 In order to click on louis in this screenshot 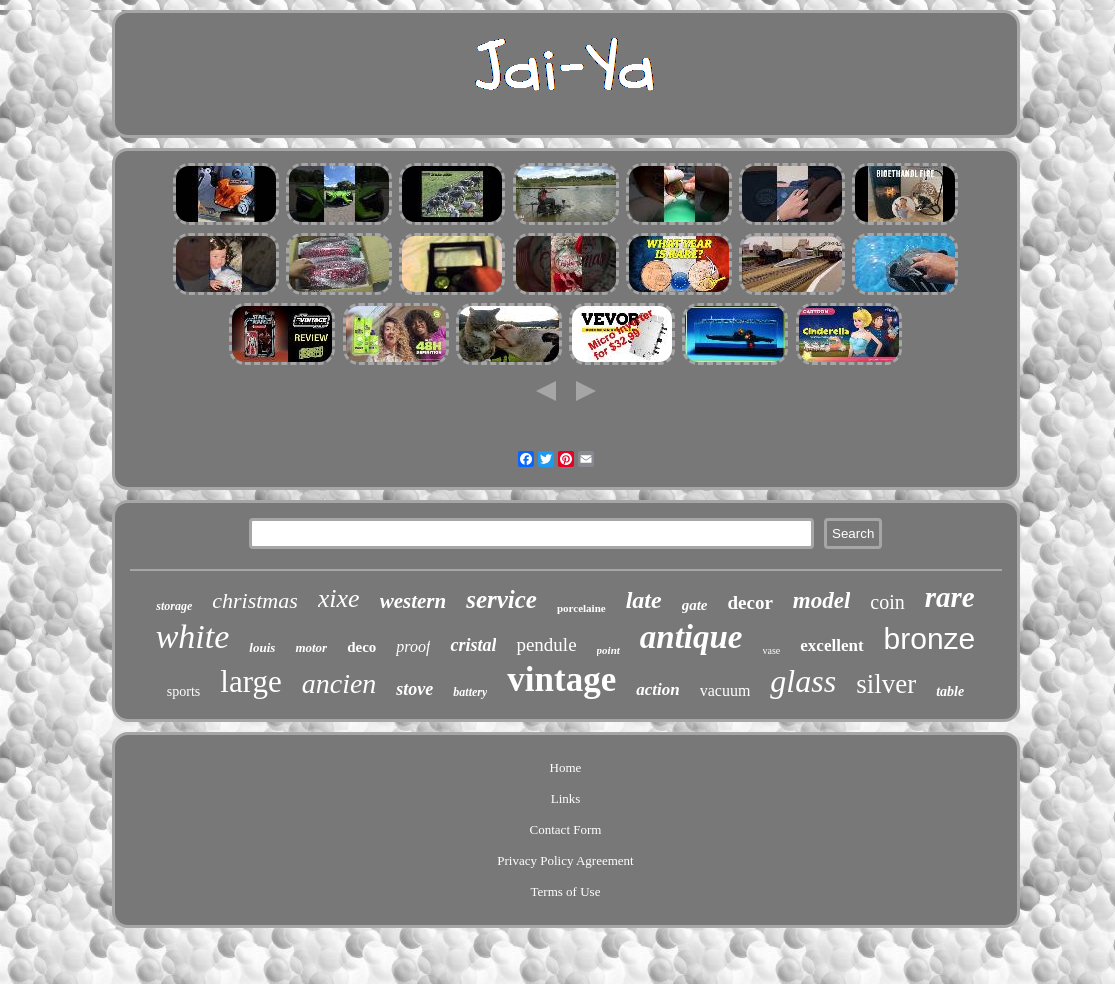, I will do `click(262, 647)`.